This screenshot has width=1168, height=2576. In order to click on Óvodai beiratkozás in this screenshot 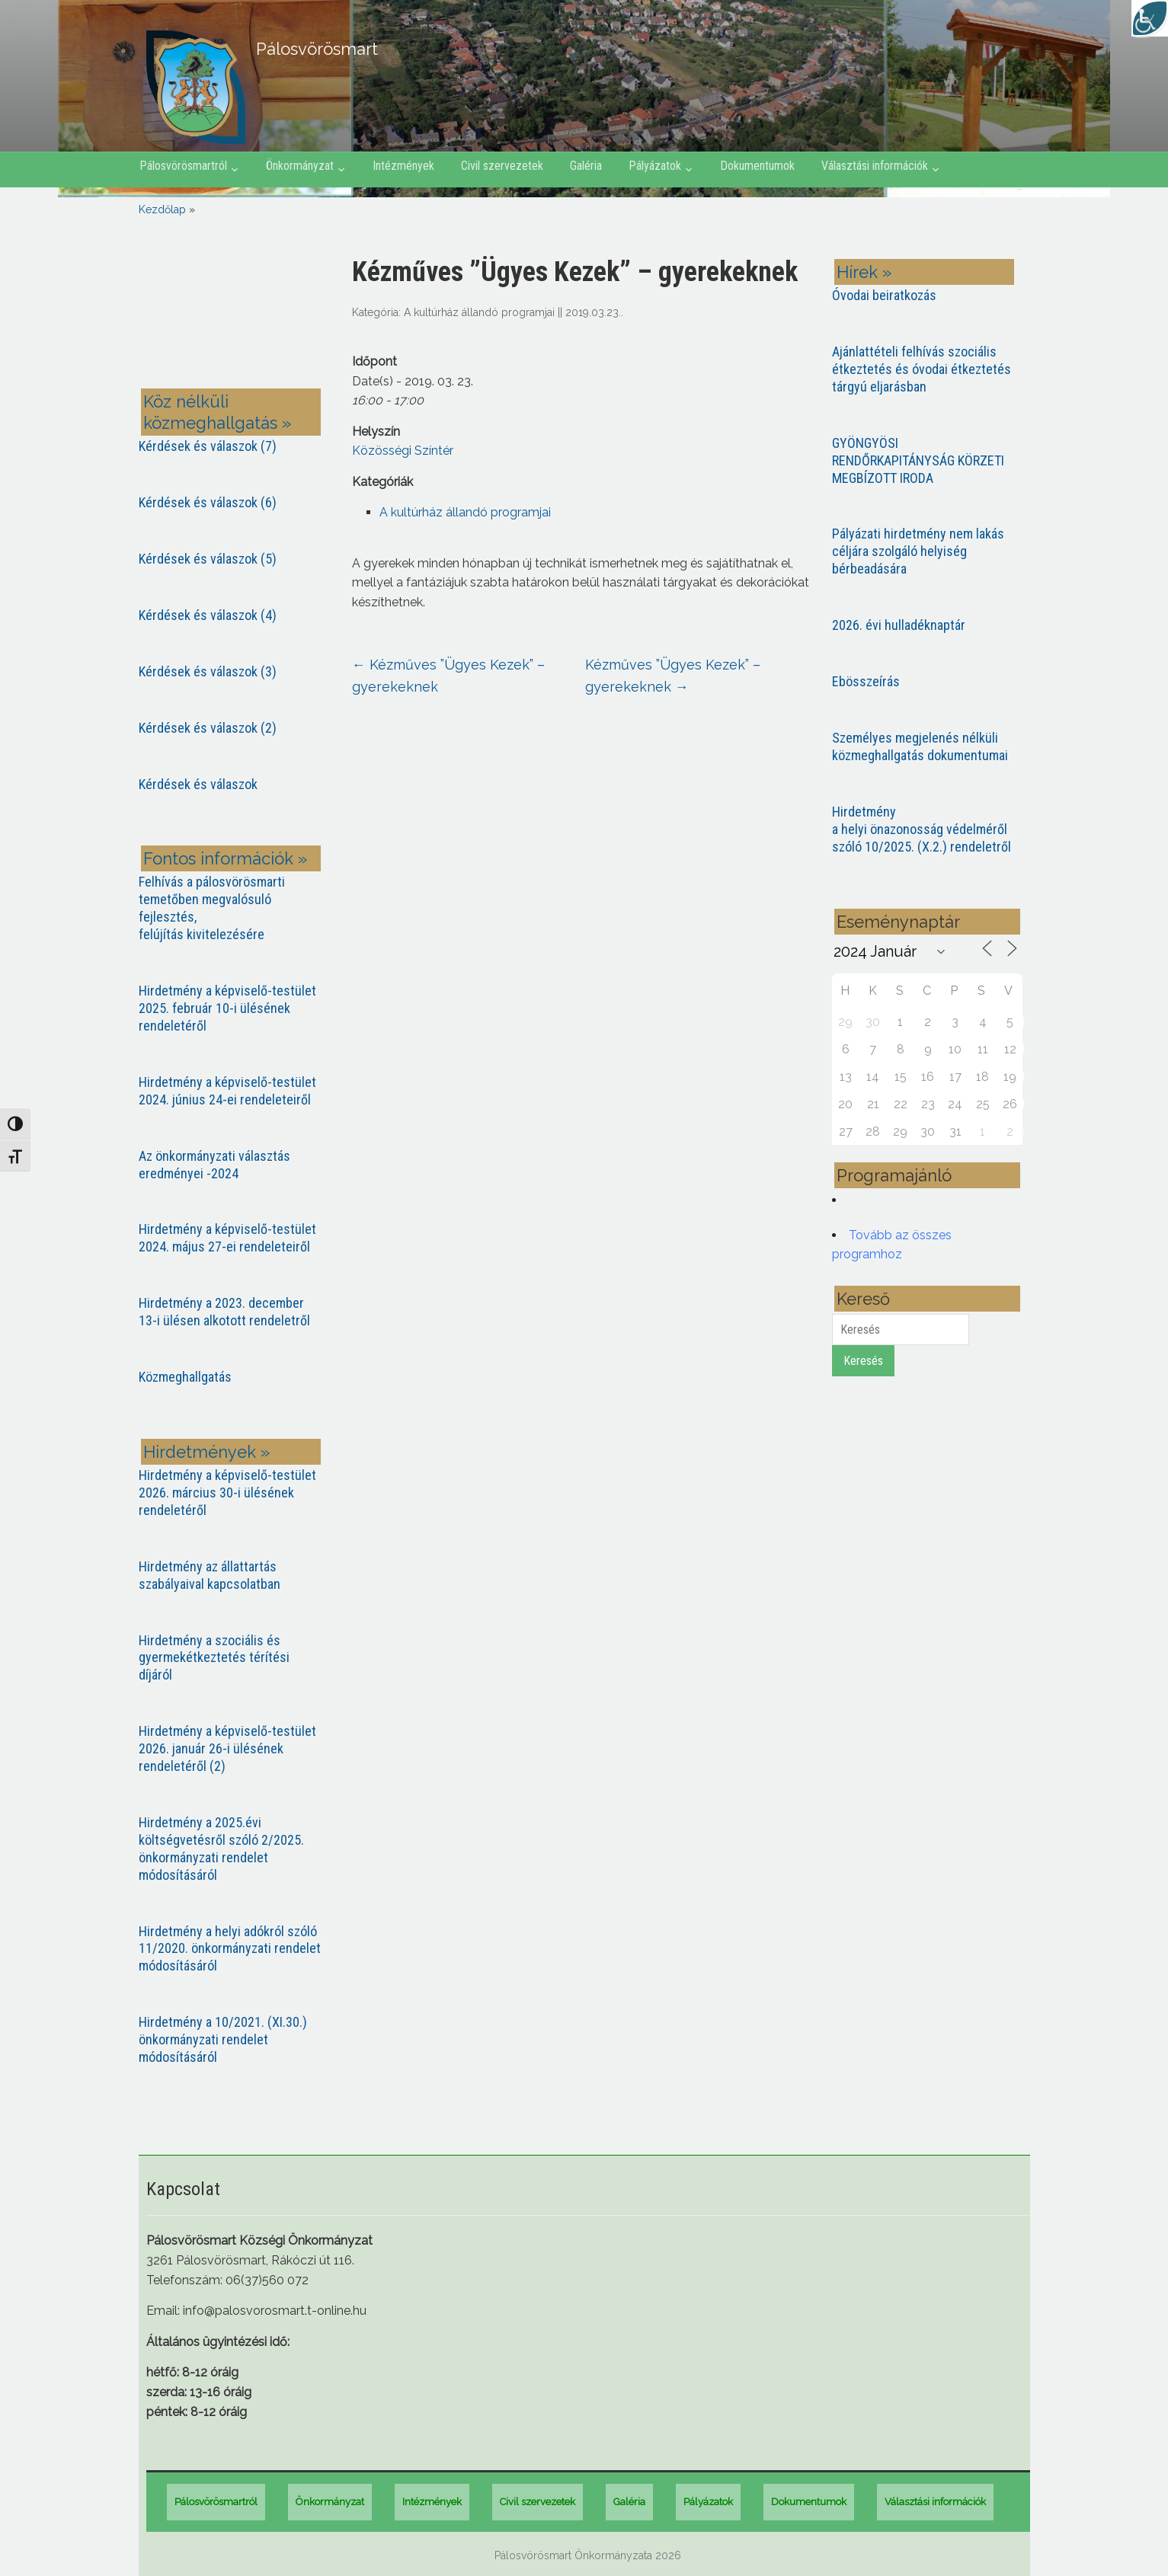, I will do `click(884, 295)`.